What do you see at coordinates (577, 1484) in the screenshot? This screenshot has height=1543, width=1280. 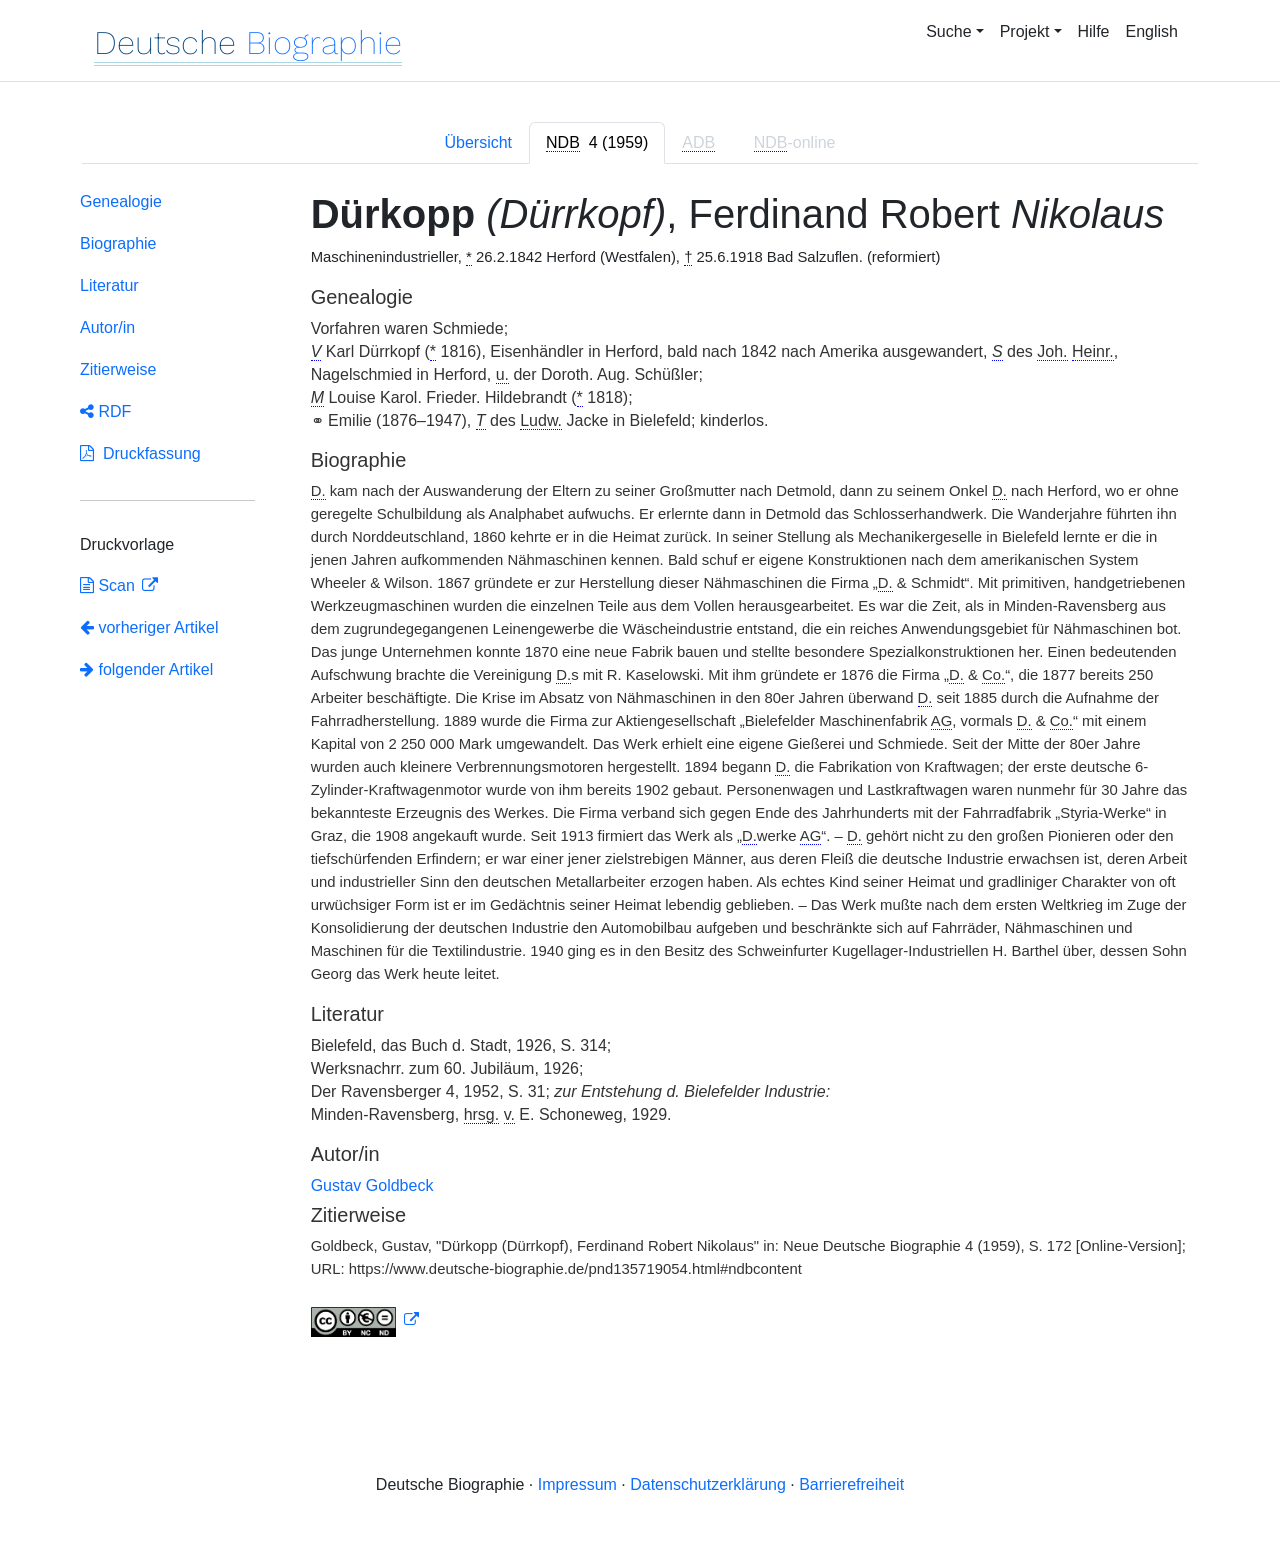 I see `Impressum` at bounding box center [577, 1484].